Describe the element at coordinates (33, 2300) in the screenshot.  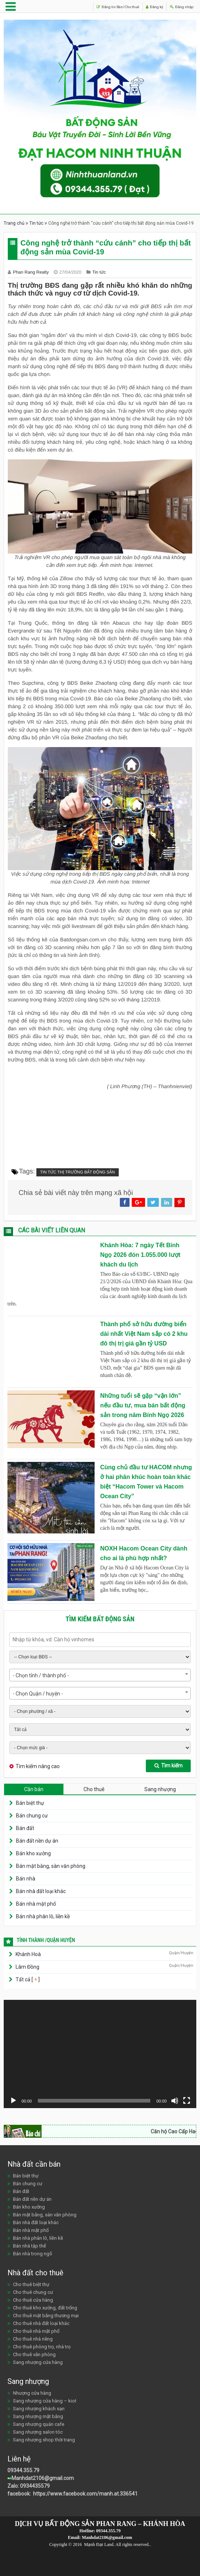
I see `Cho thuê cửa hàng` at that location.